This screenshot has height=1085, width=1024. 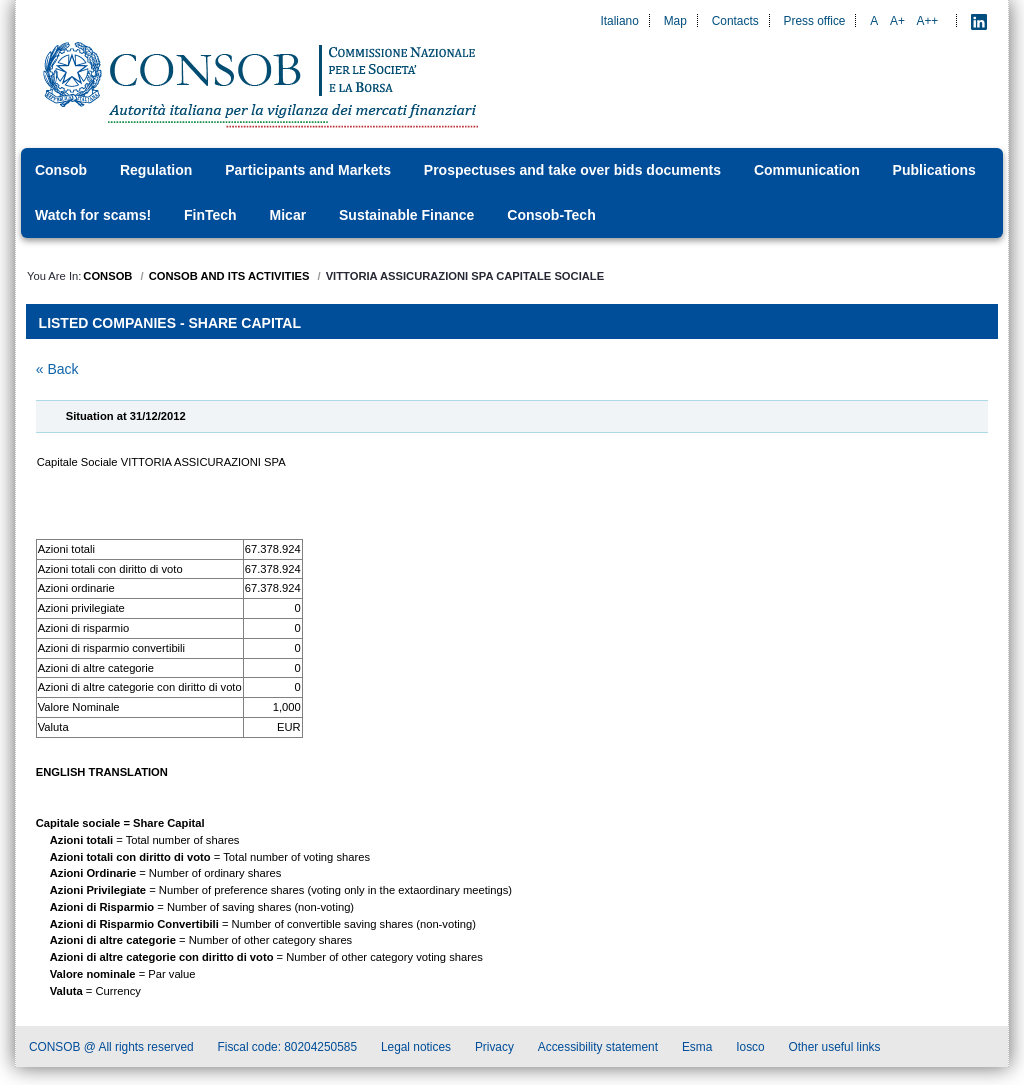 What do you see at coordinates (750, 1049) in the screenshot?
I see `Iosco` at bounding box center [750, 1049].